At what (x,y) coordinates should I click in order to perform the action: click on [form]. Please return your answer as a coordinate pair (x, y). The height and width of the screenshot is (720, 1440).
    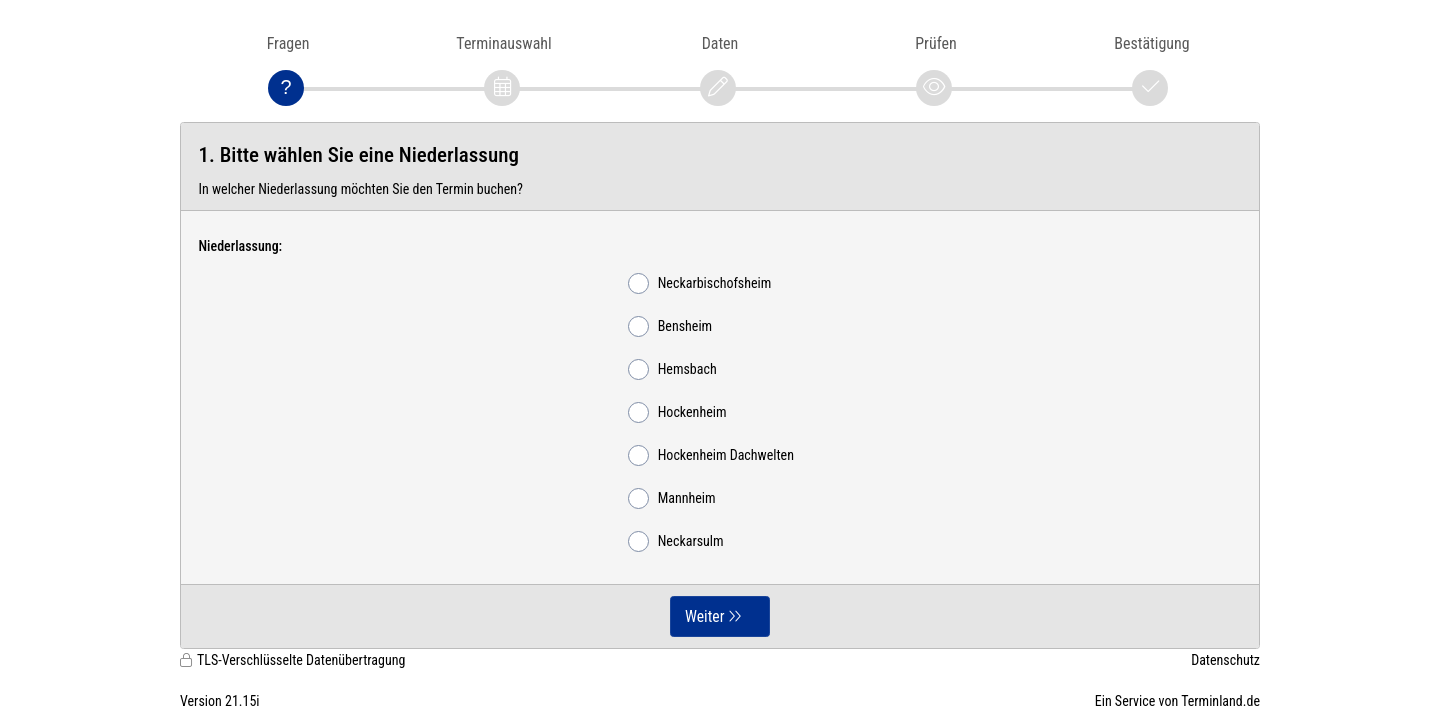
    Looking at the image, I should click on (720, 385).